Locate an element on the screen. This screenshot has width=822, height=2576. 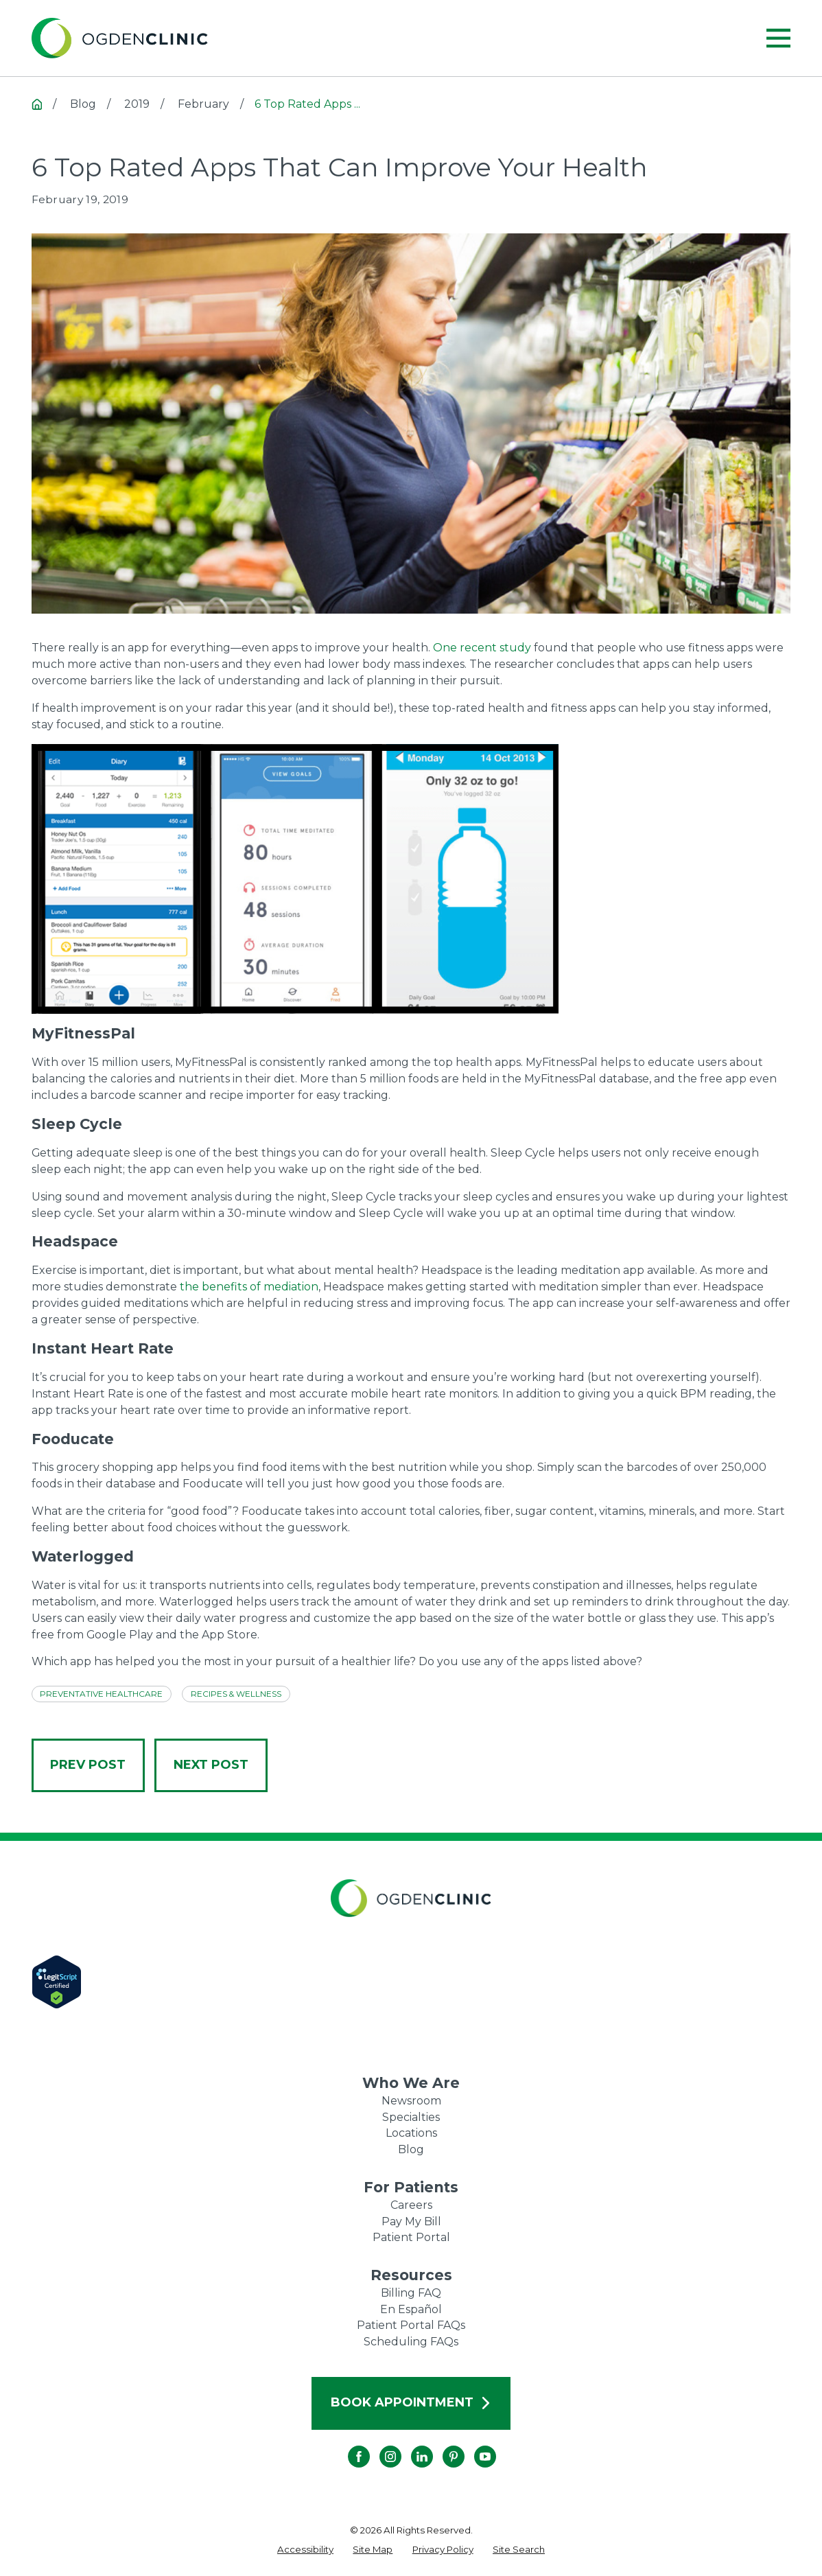
Locations is located at coordinates (411, 2132).